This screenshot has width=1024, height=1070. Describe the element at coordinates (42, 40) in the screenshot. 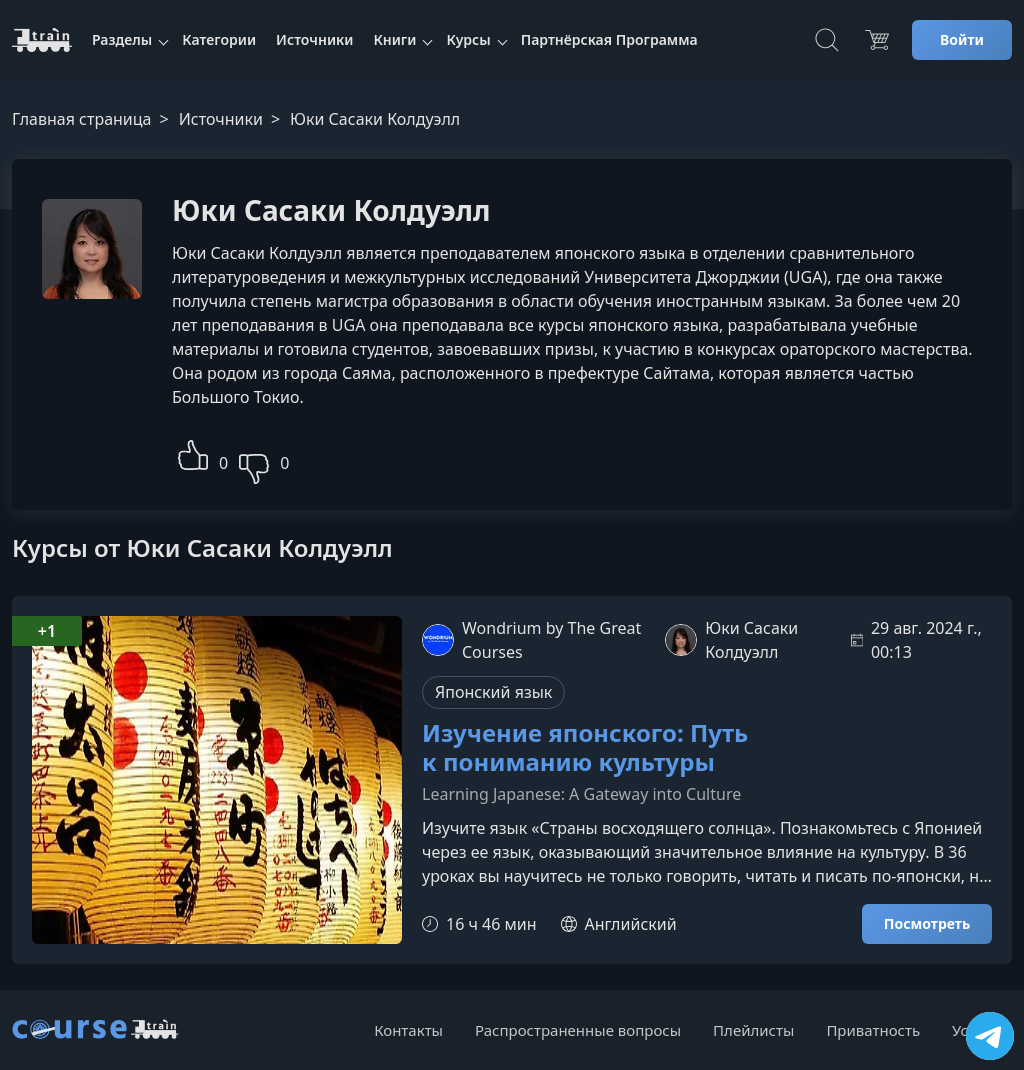

I see `[CourseTrain]` at that location.